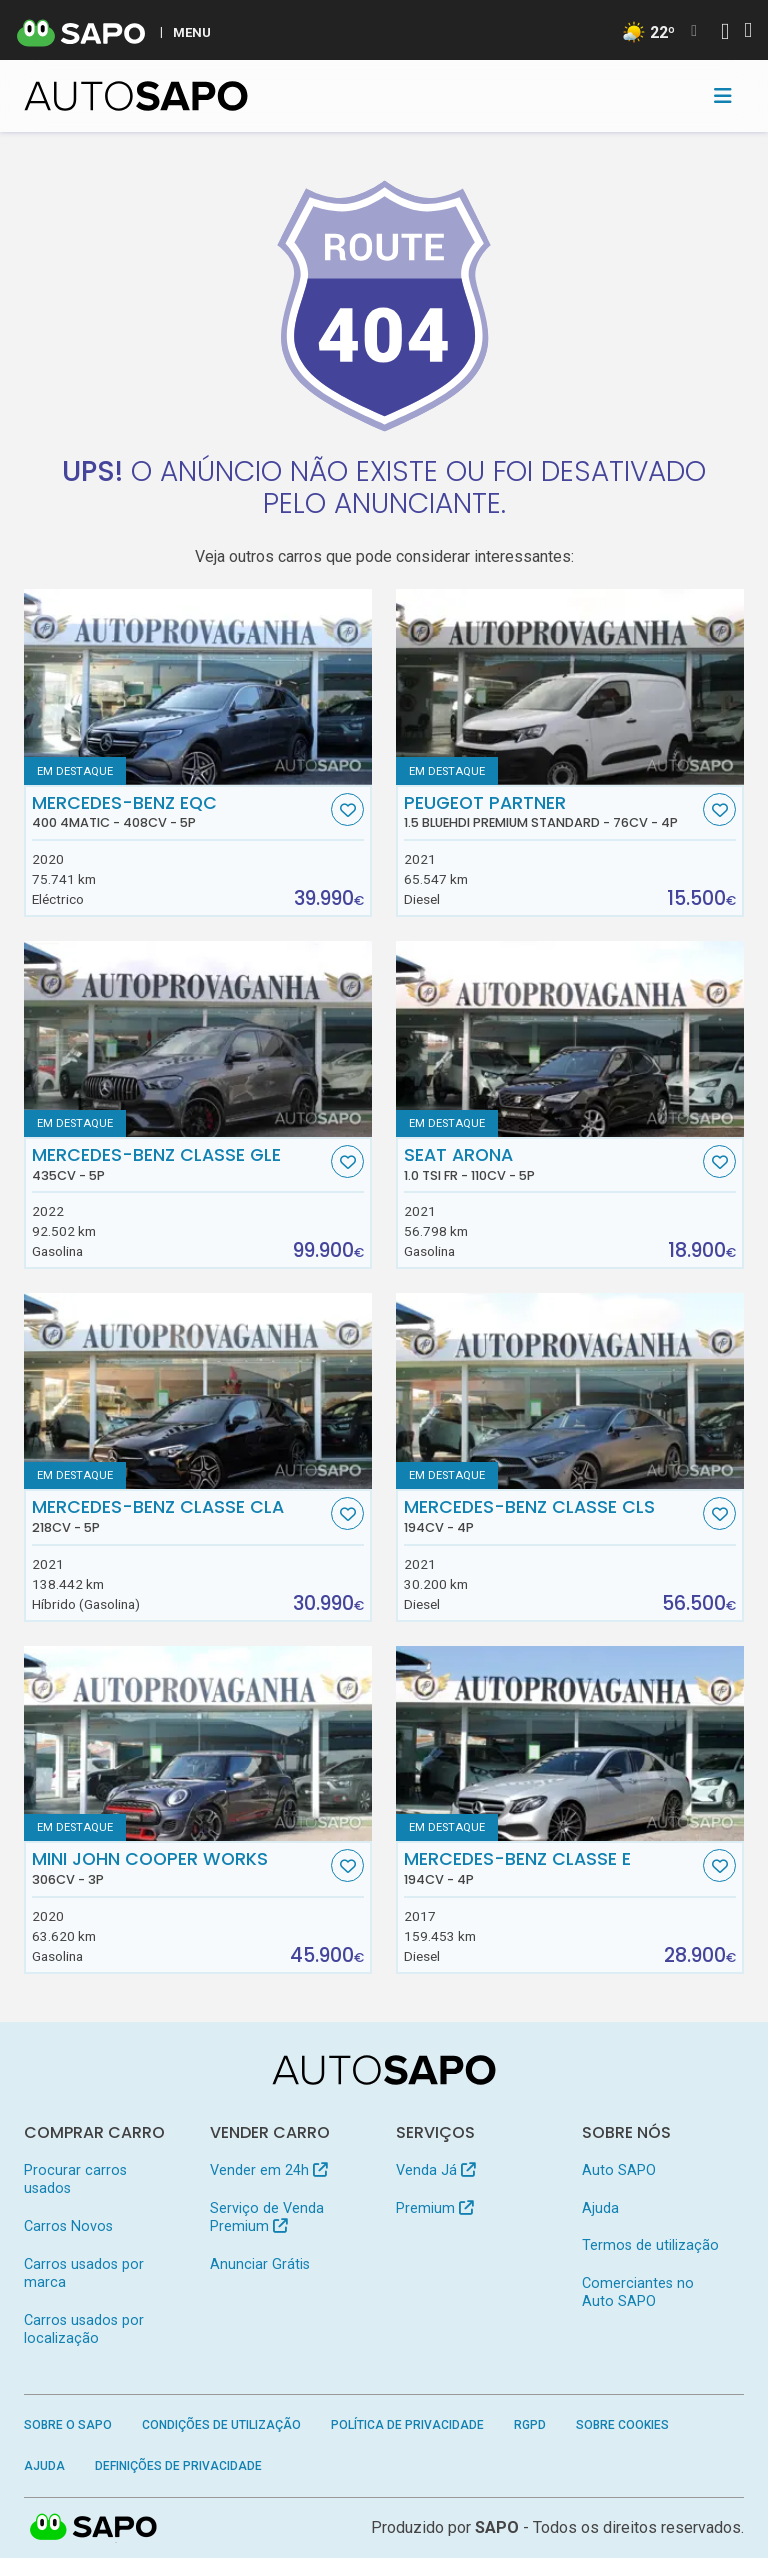 This screenshot has width=768, height=2558. Describe the element at coordinates (530, 2425) in the screenshot. I see `RGPD` at that location.